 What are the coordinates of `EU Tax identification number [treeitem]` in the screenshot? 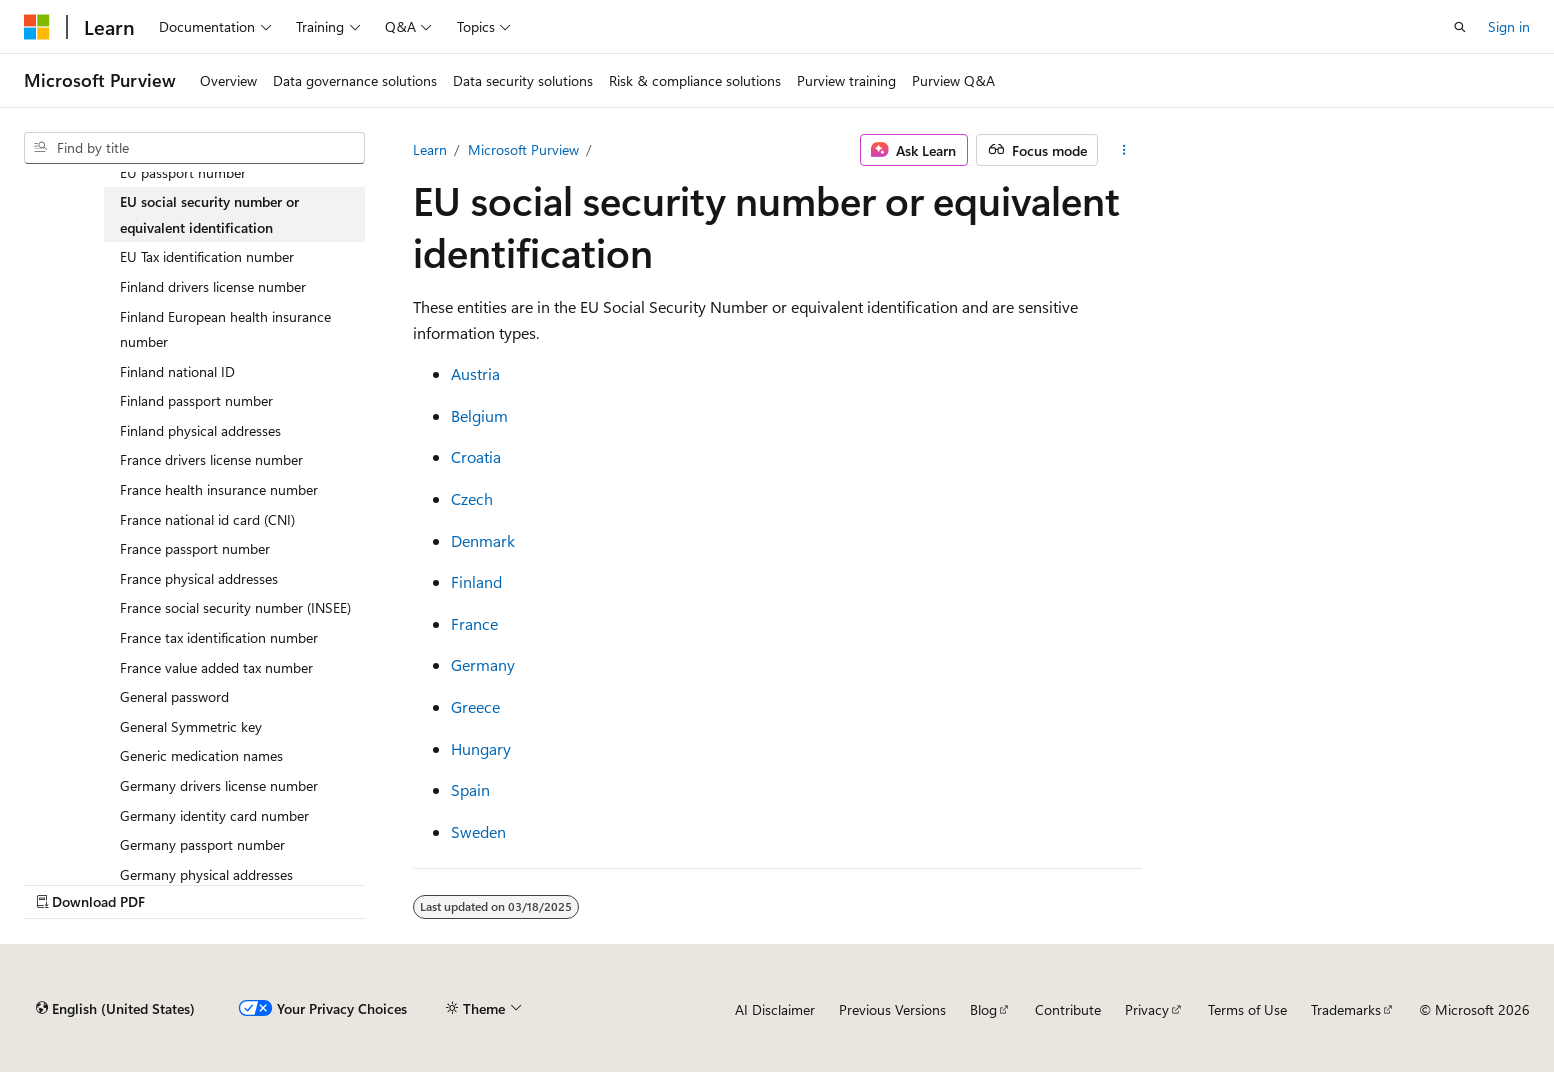 It's located at (207, 256).